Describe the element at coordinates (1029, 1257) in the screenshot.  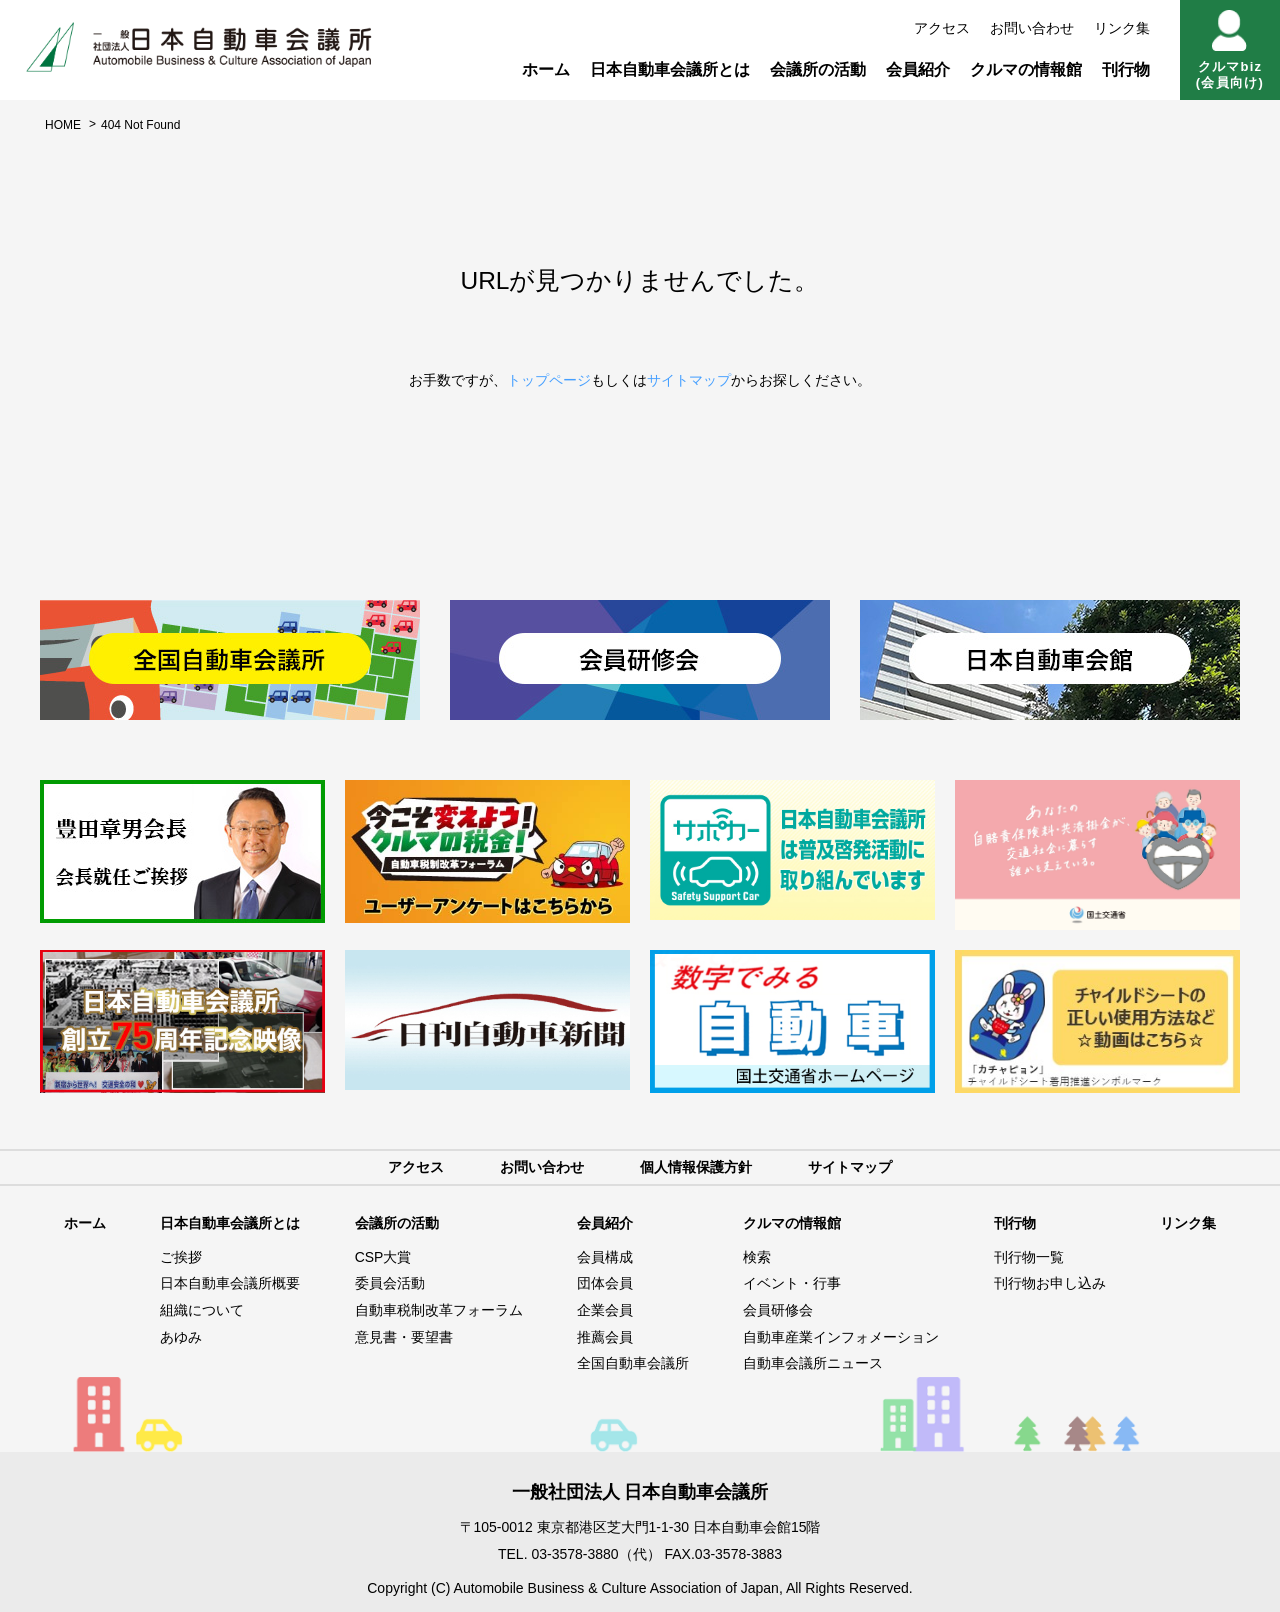
I see `刊行物一覧` at that location.